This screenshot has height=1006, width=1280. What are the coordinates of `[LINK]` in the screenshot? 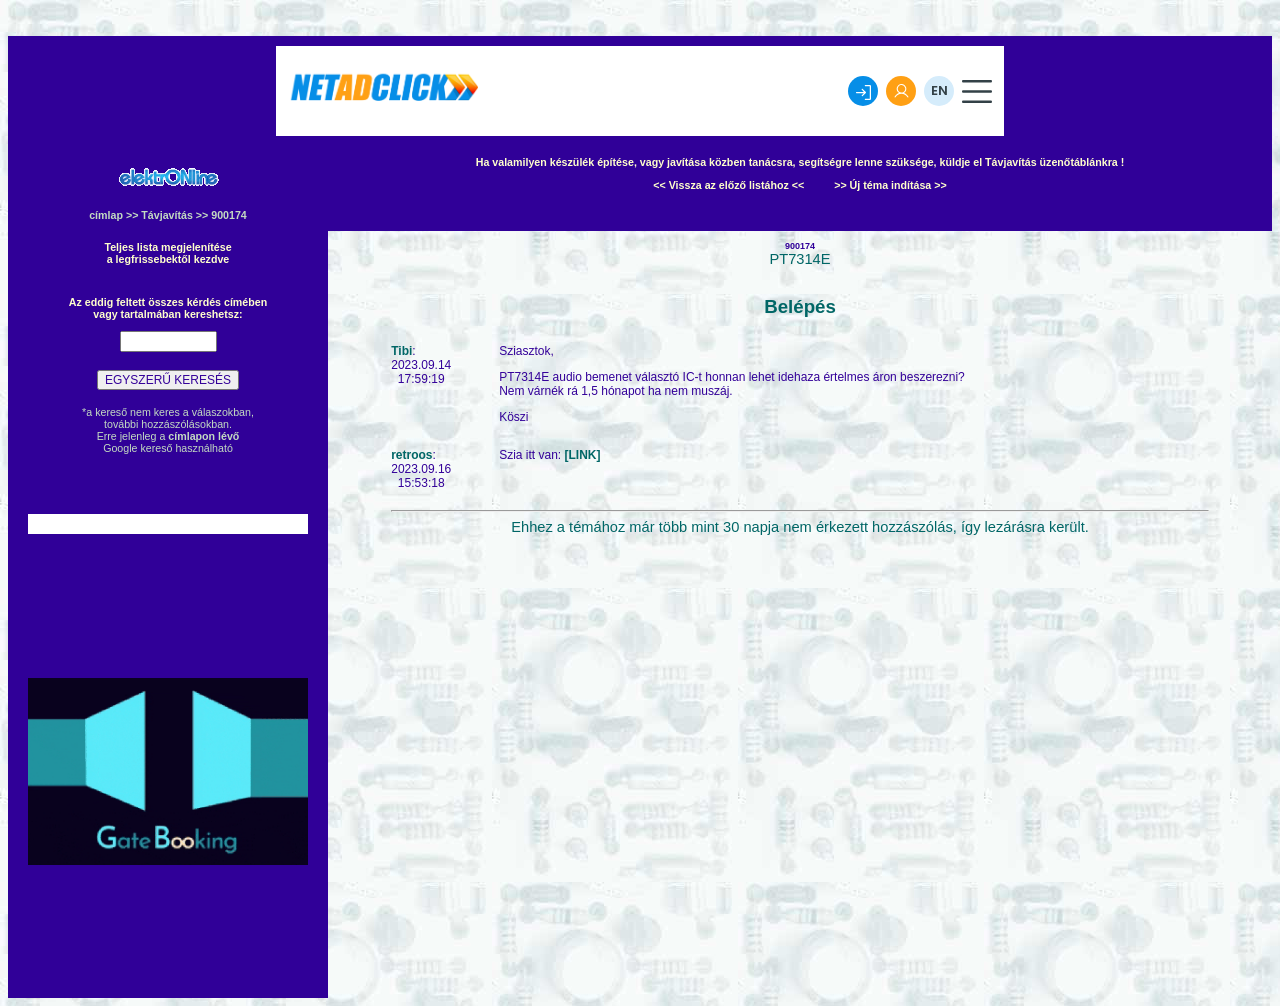 It's located at (583, 455).